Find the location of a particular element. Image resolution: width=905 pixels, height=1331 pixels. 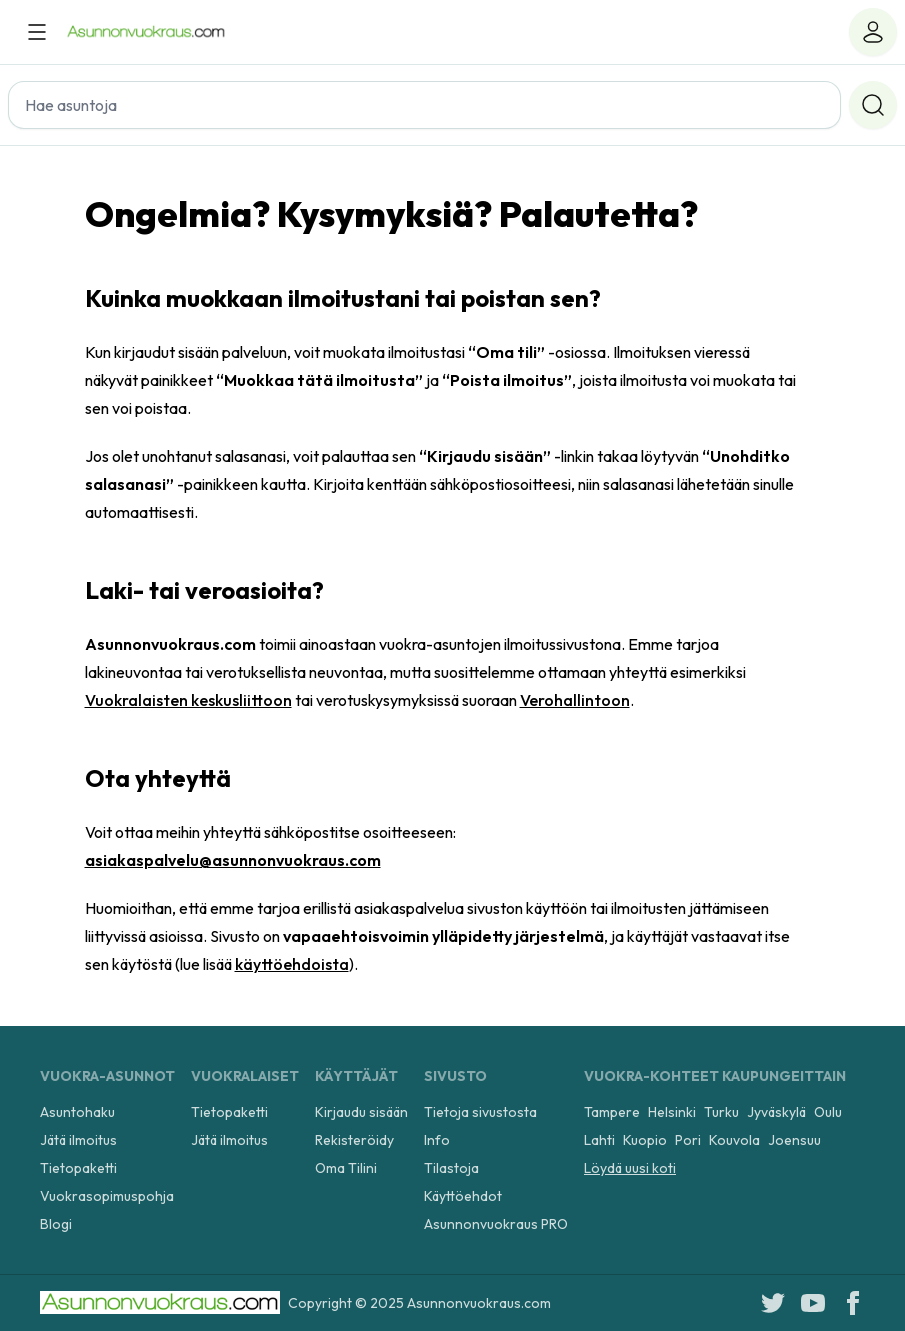

Asunnonvuokraus PRO is located at coordinates (496, 1224).